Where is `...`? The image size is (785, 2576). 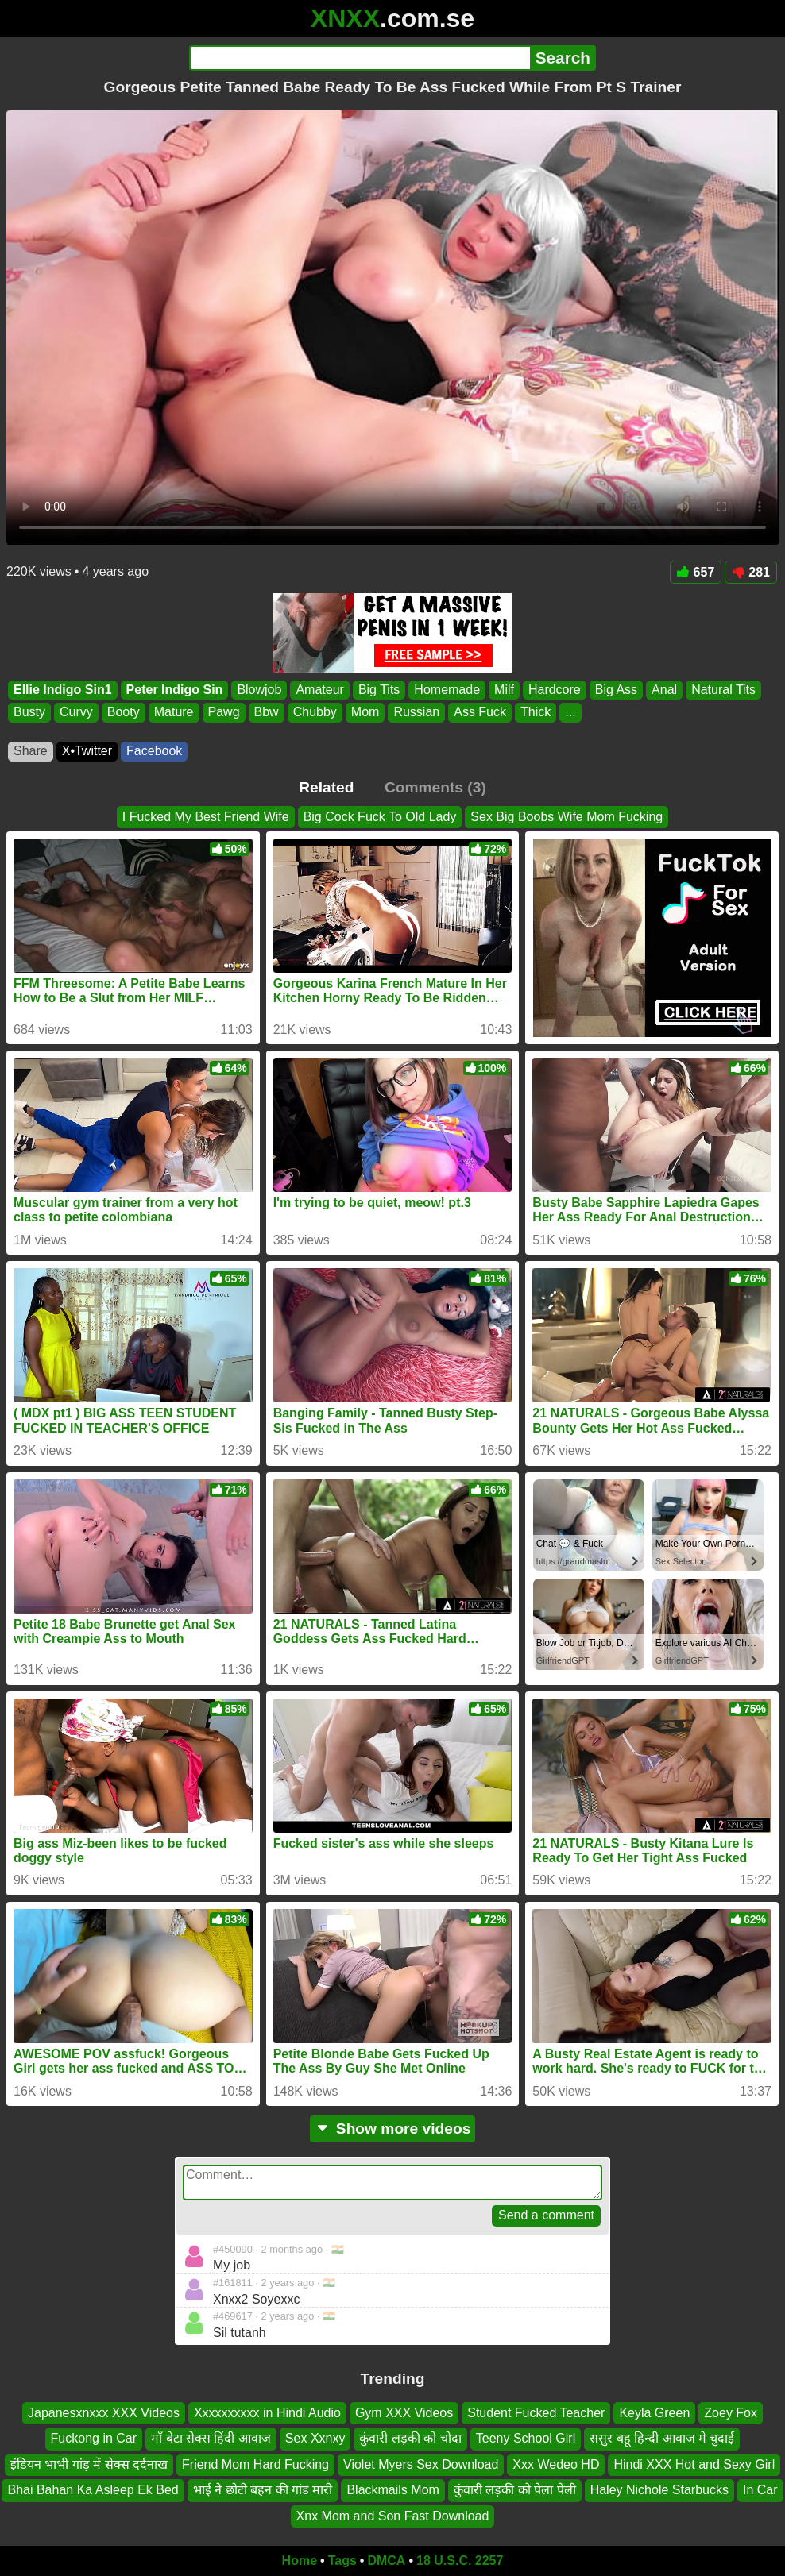 ... is located at coordinates (570, 712).